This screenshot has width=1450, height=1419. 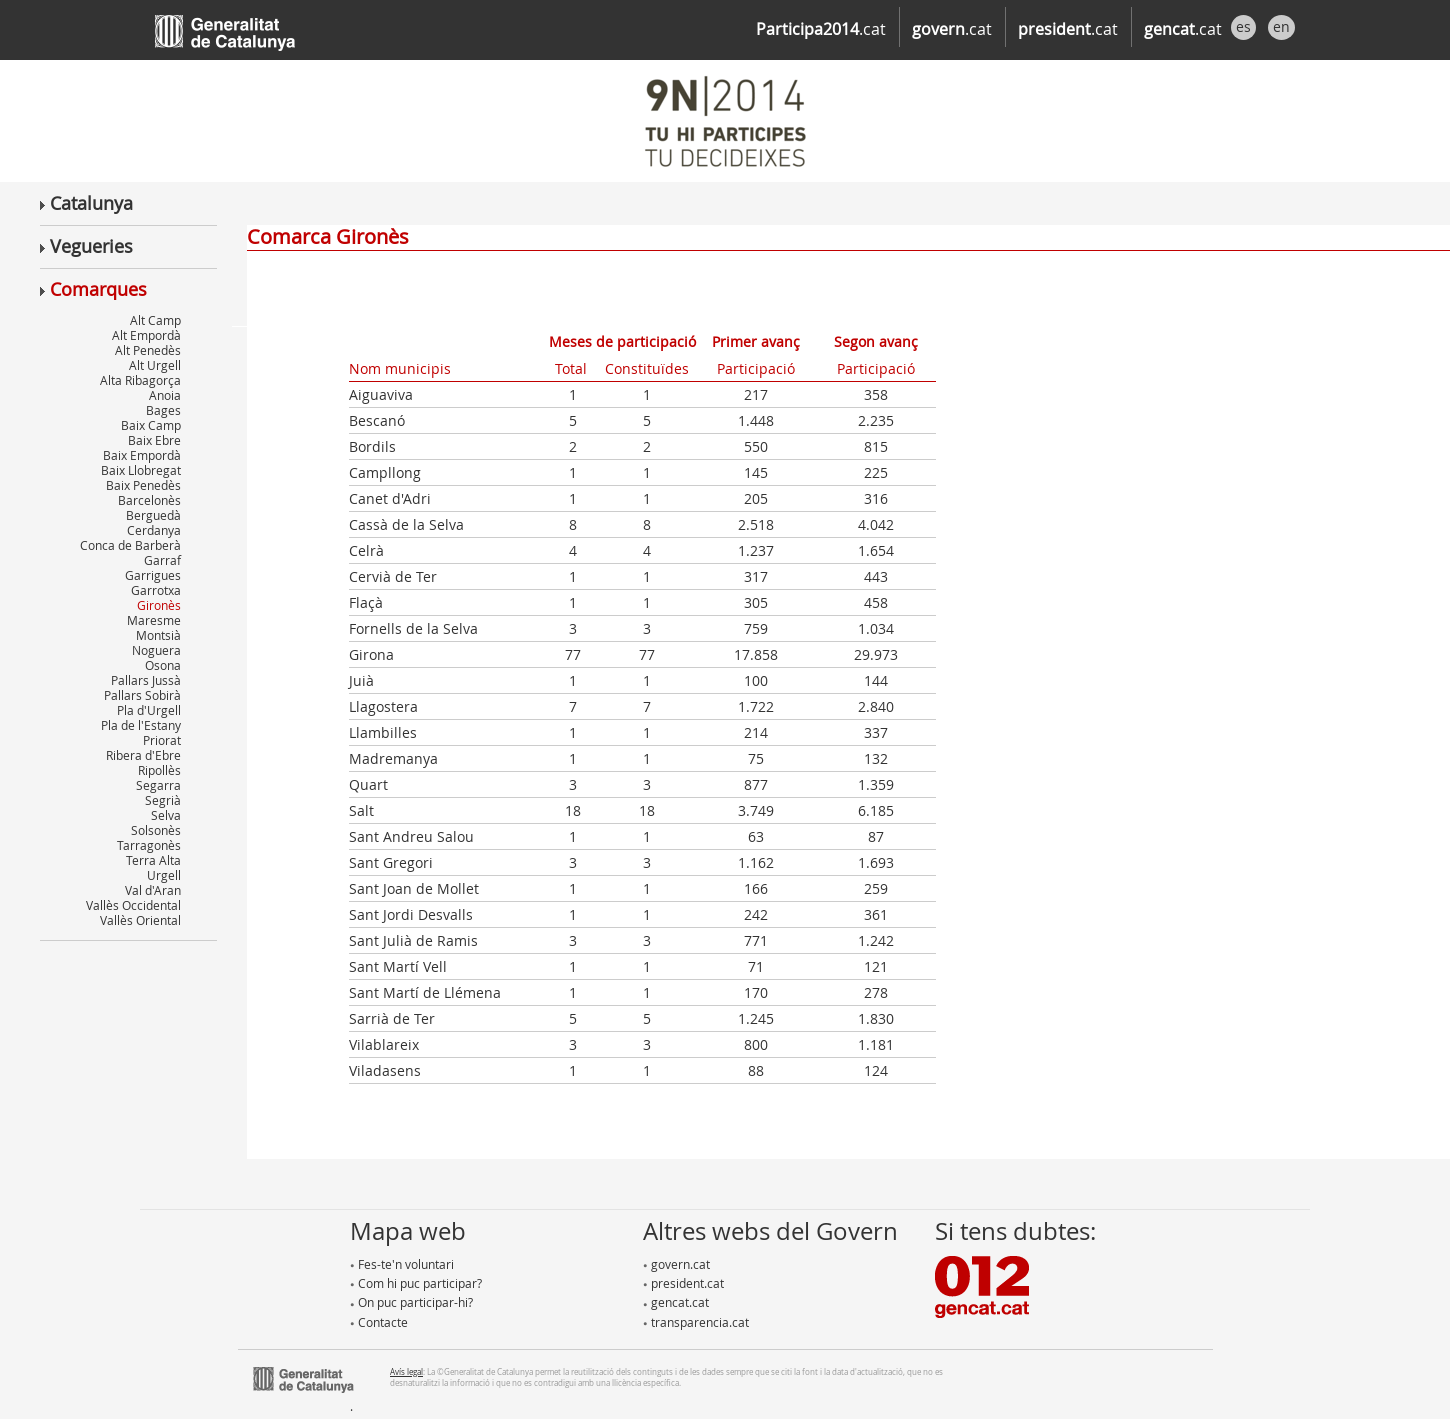 What do you see at coordinates (143, 485) in the screenshot?
I see `Baix Penedès` at bounding box center [143, 485].